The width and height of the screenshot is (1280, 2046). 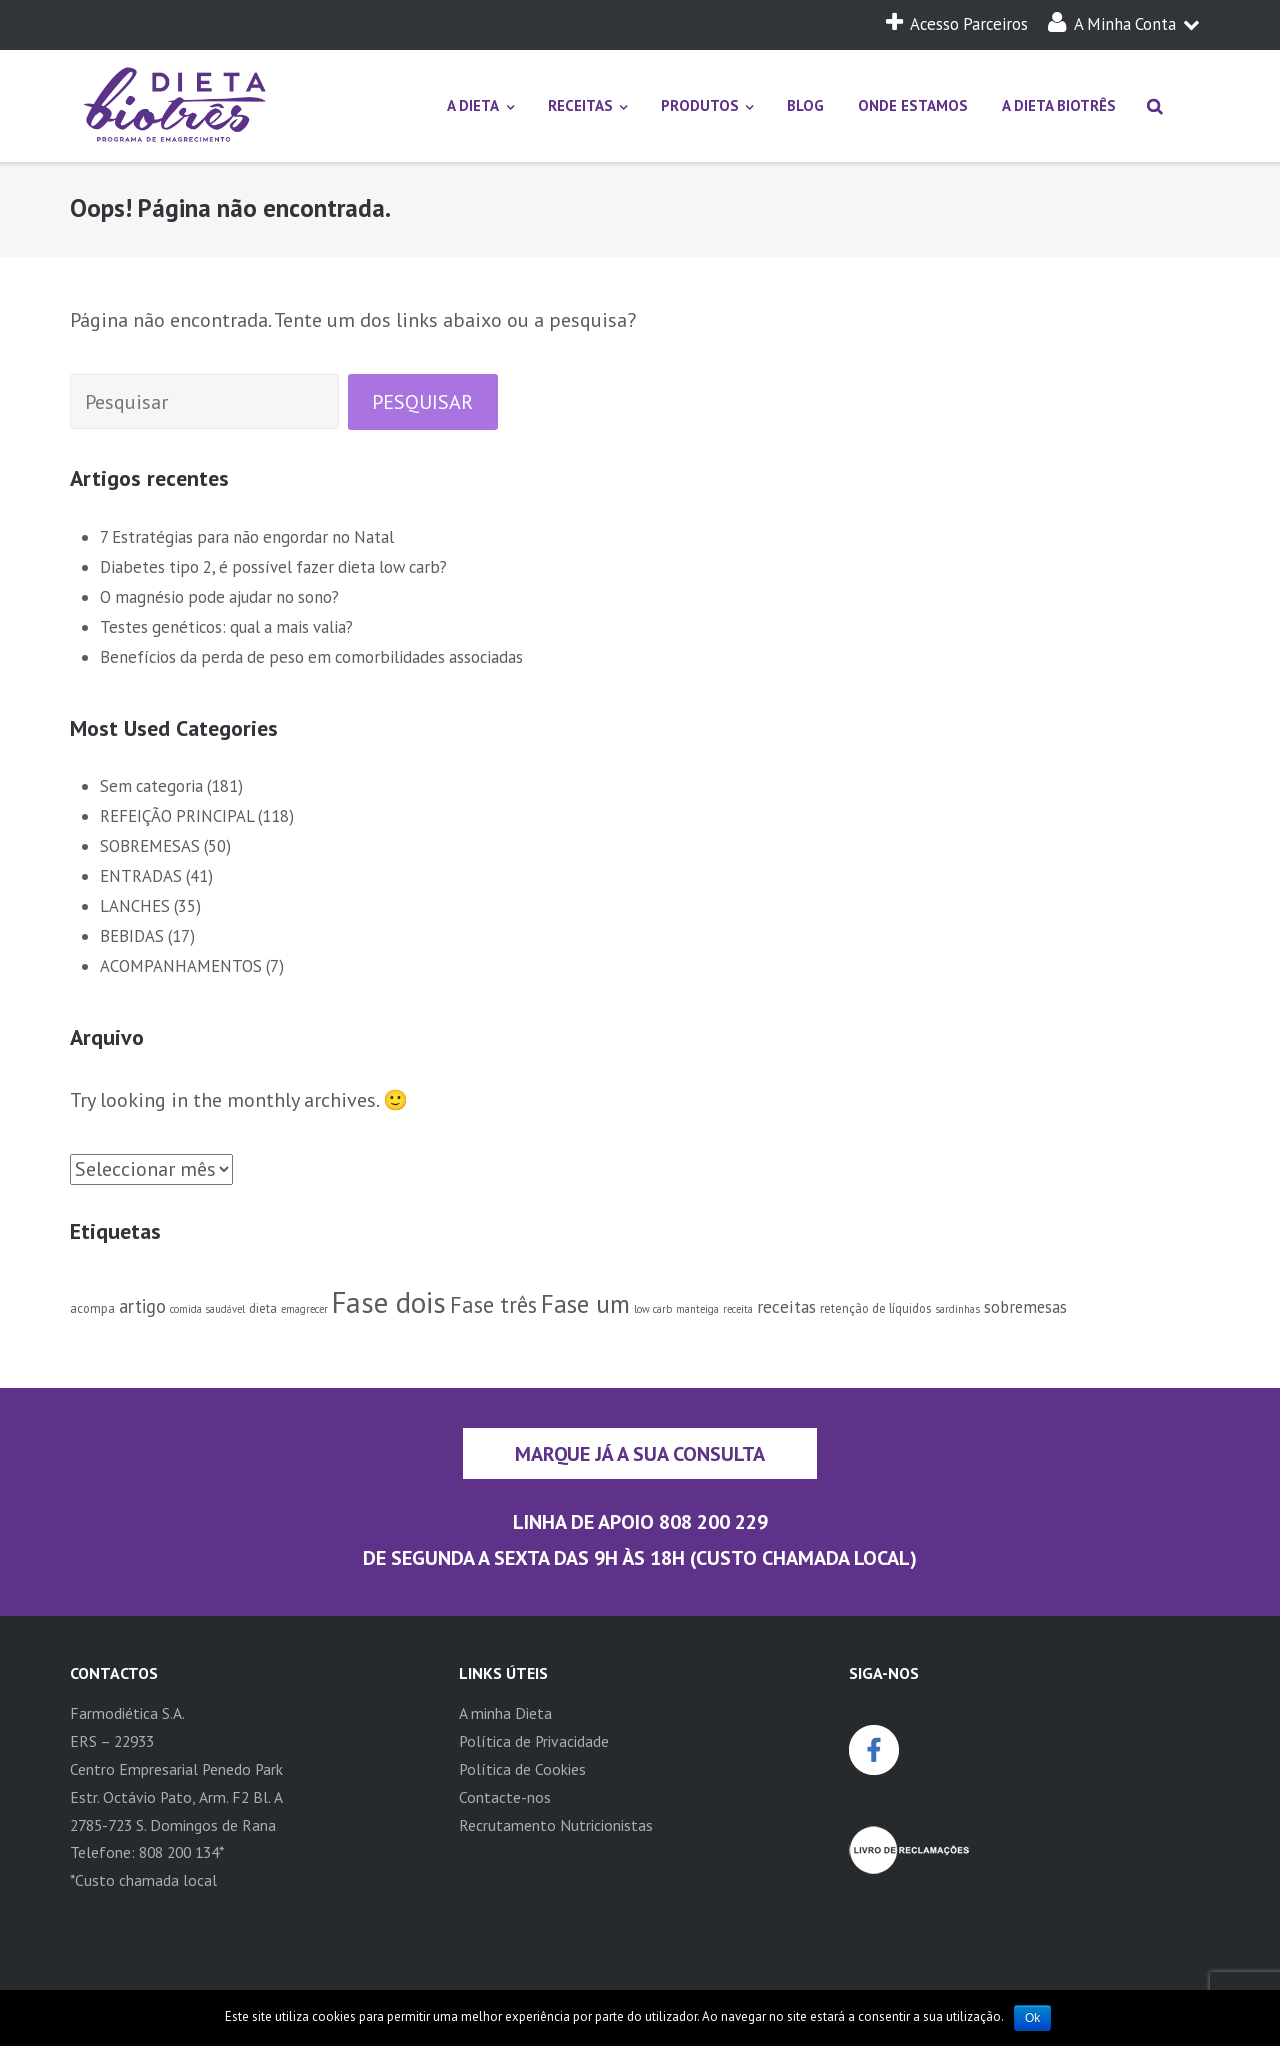 I want to click on receita [receita (1 item)], so click(x=738, y=1309).